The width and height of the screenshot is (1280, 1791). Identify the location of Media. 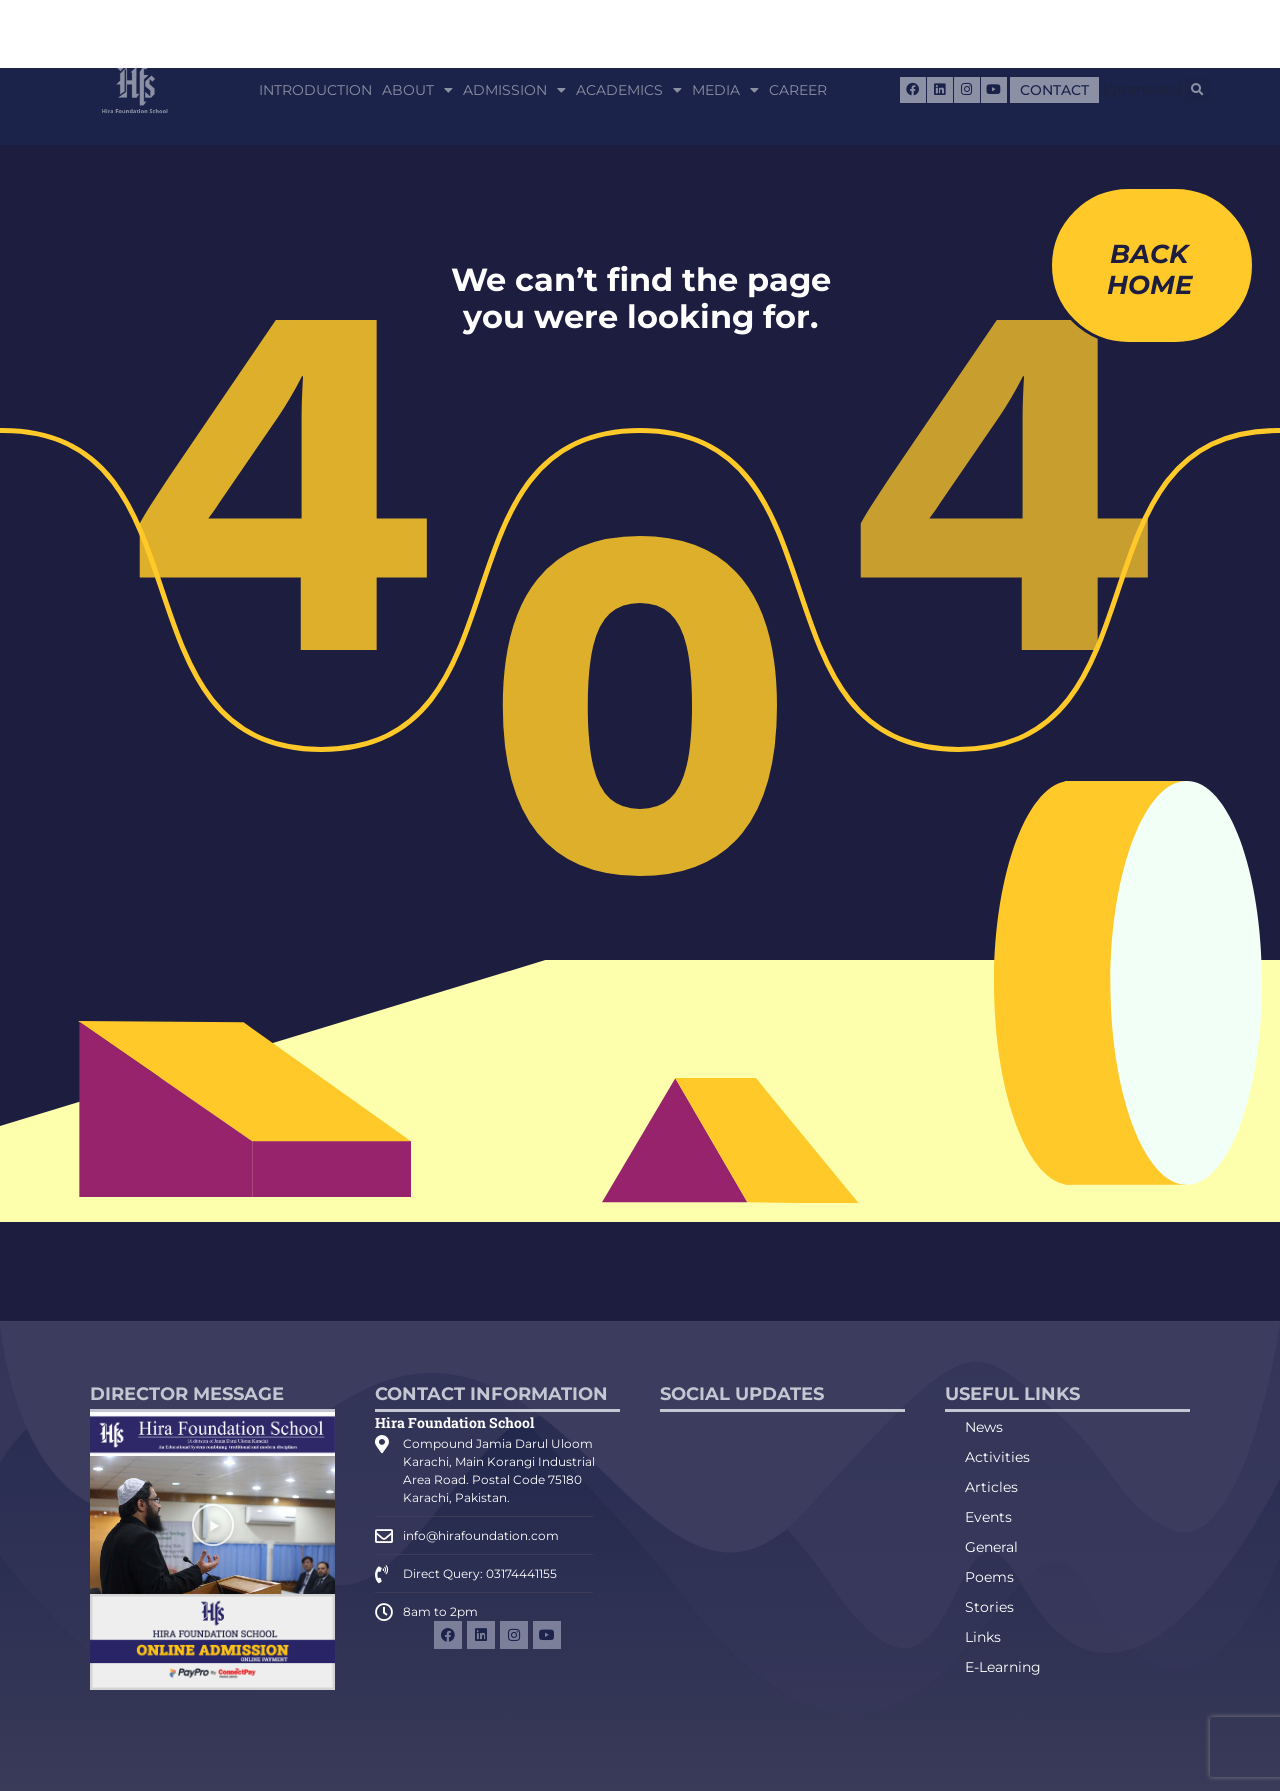
(725, 90).